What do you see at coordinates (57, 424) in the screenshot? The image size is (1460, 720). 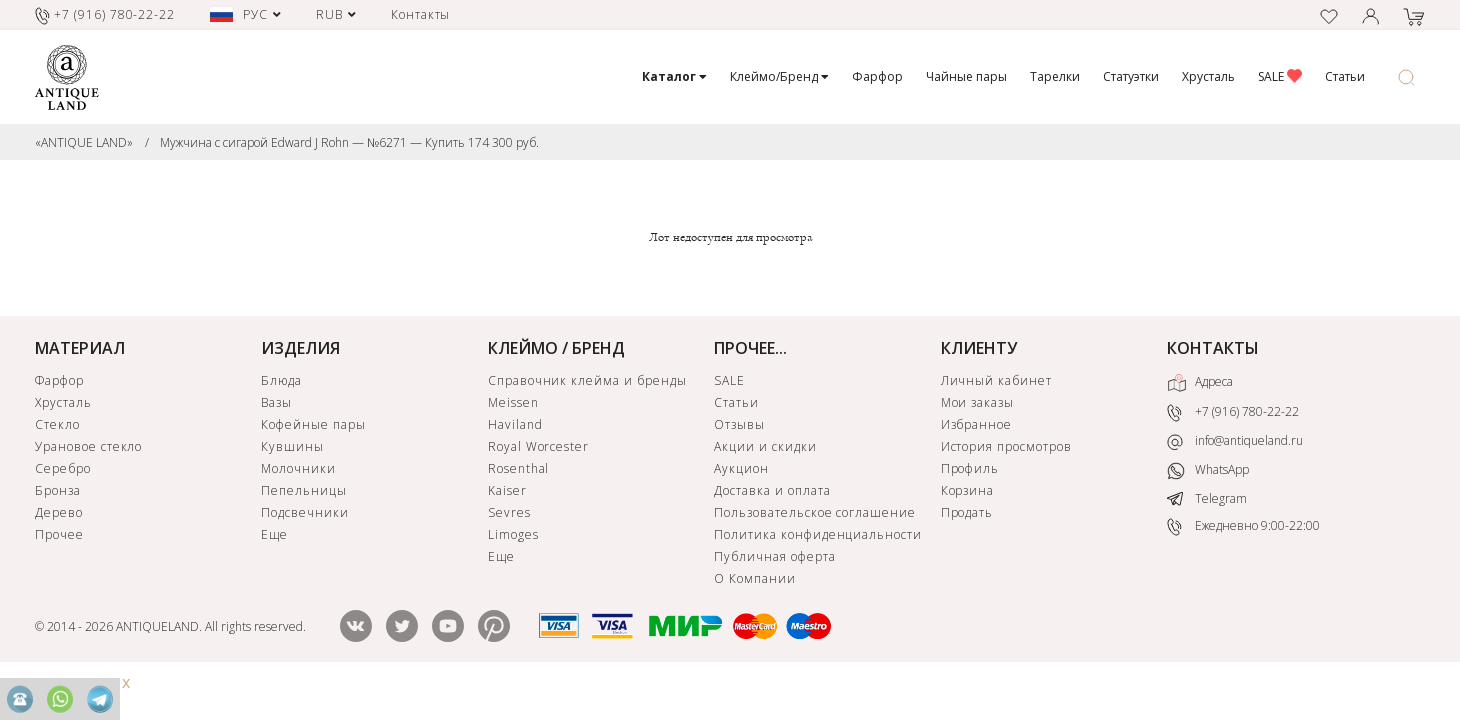 I see `Стекло` at bounding box center [57, 424].